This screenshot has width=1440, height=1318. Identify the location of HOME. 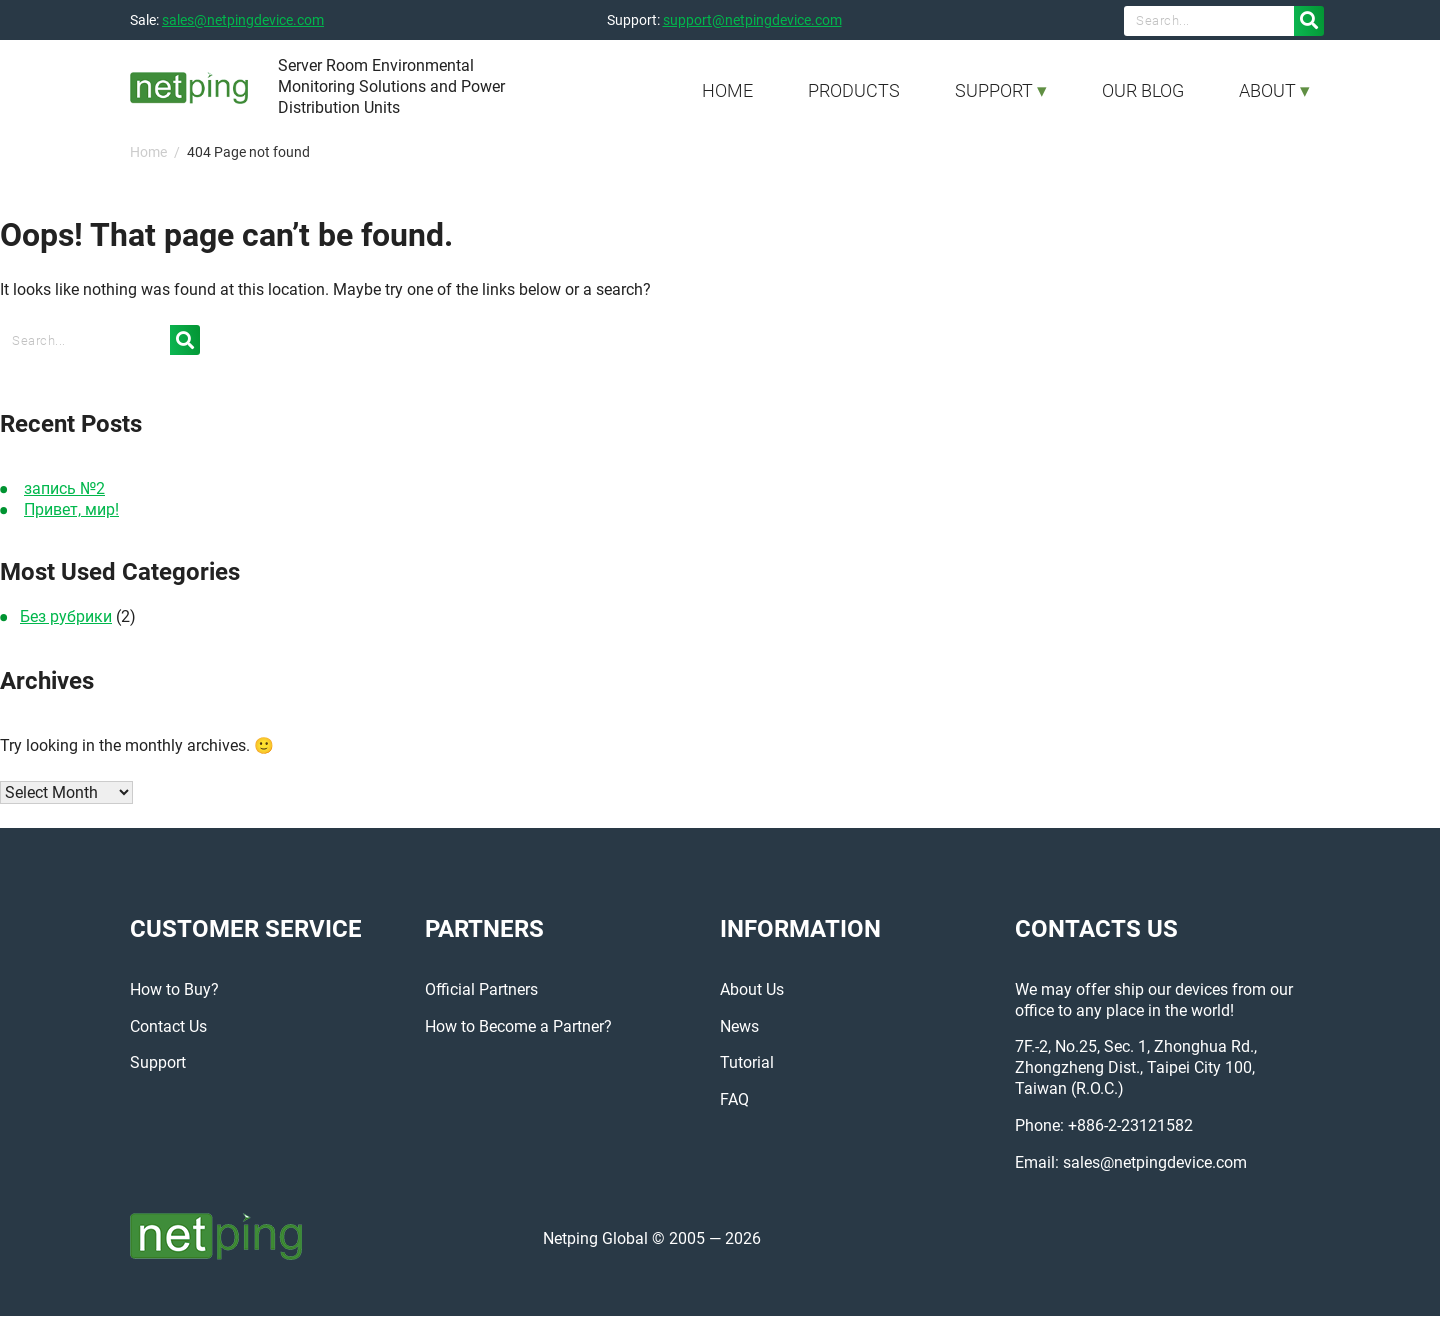
(727, 90).